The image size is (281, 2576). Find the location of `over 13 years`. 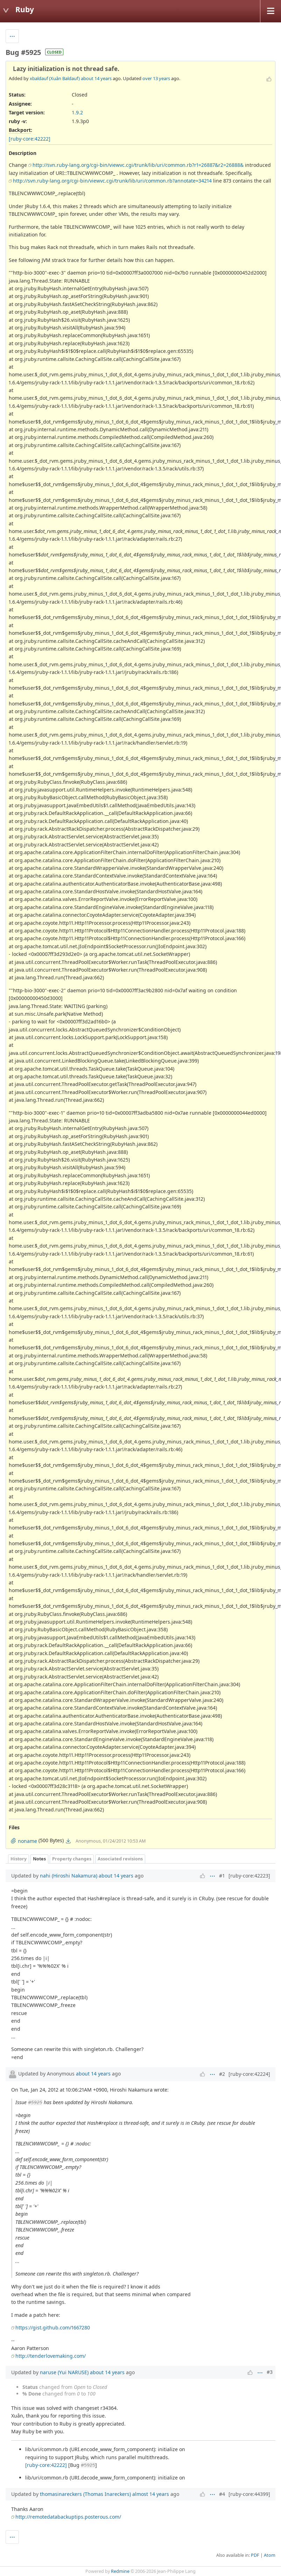

over 13 years is located at coordinates (156, 78).